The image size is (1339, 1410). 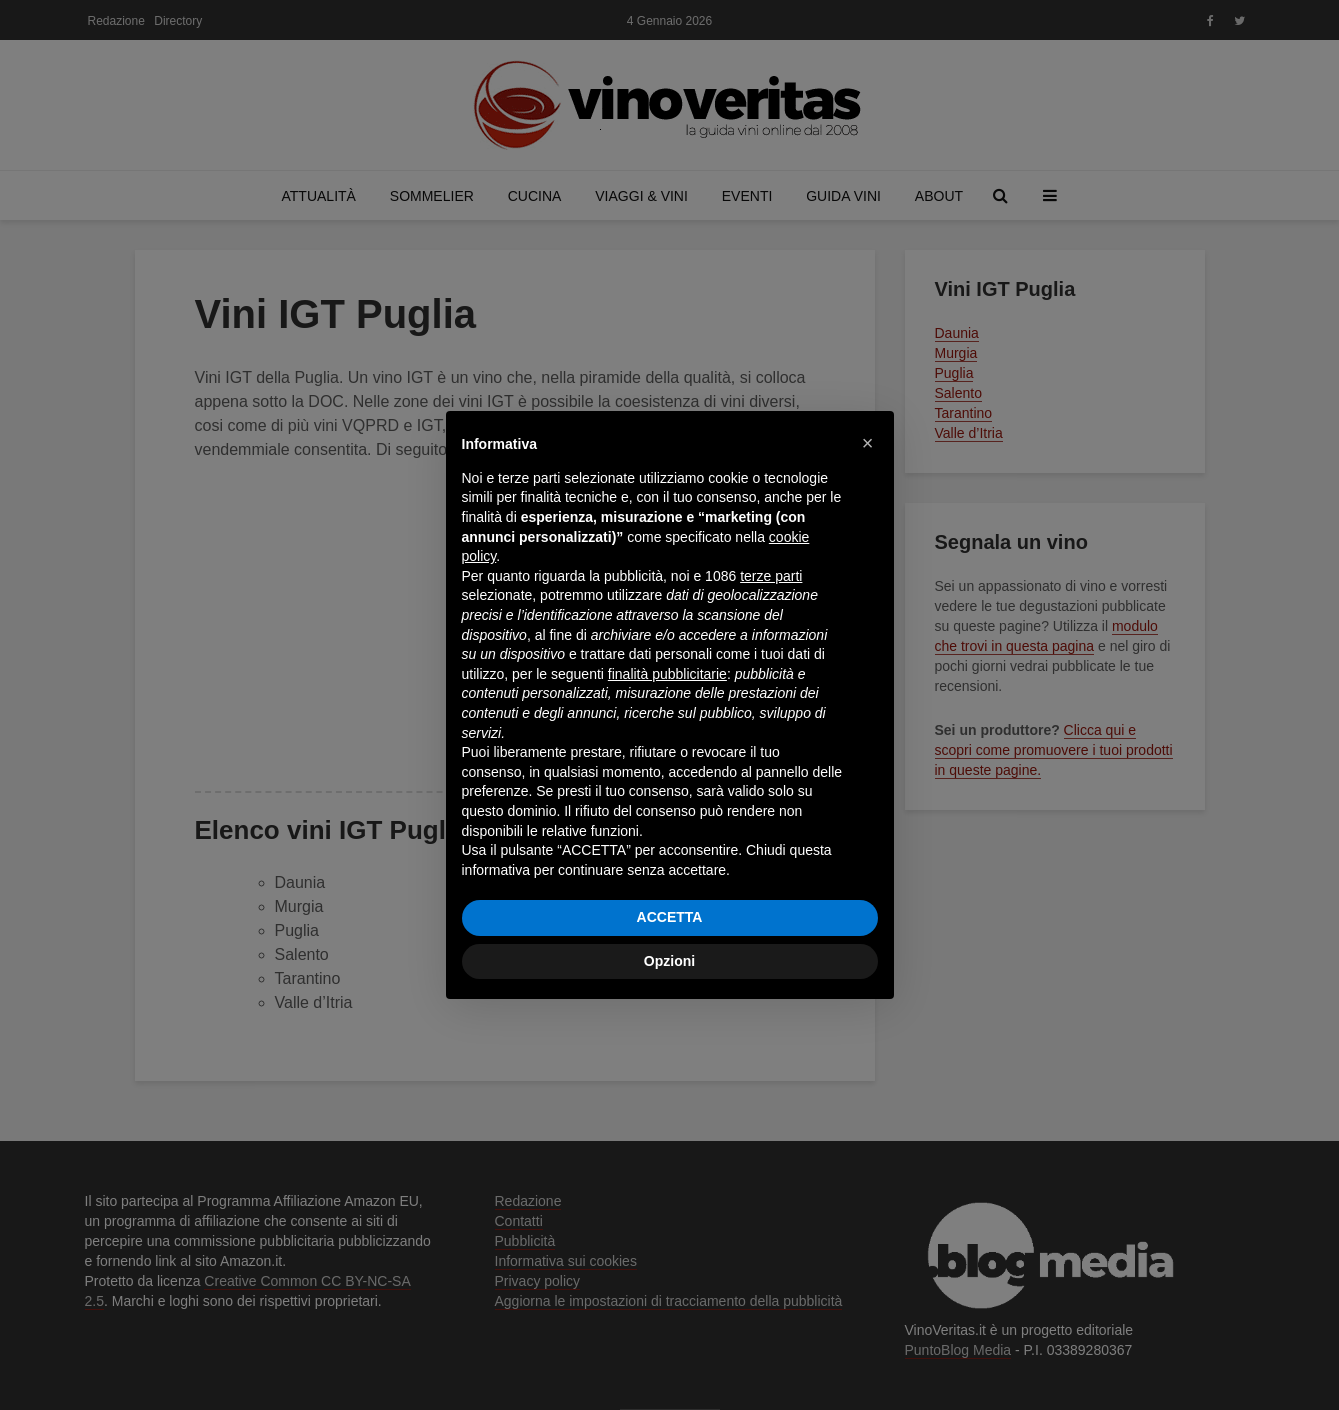 What do you see at coordinates (771, 576) in the screenshot?
I see `terze parti` at bounding box center [771, 576].